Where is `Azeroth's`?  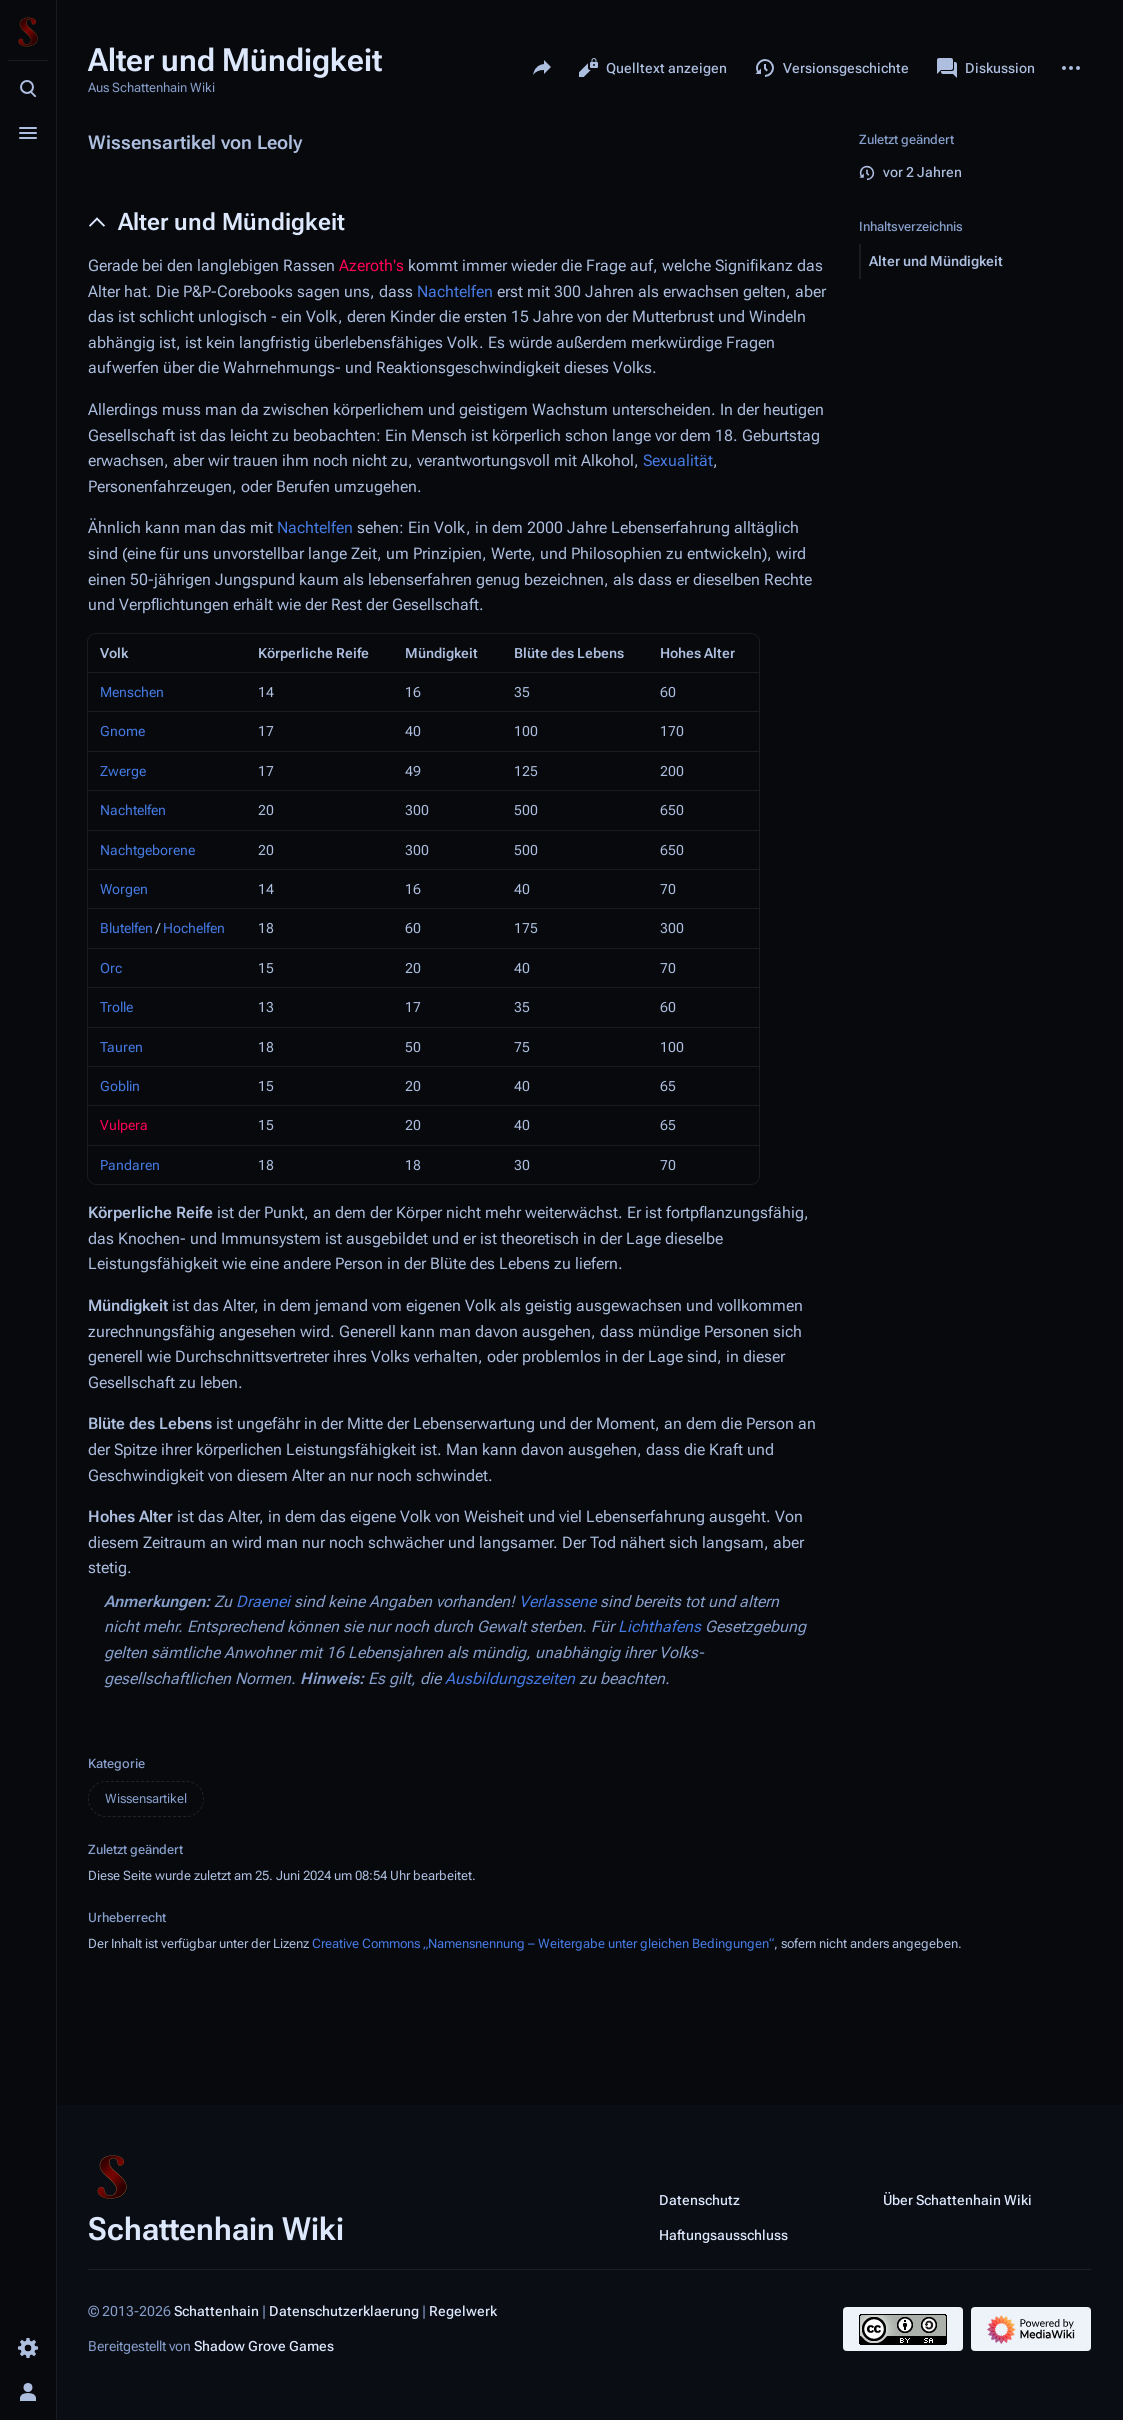
Azeroth's is located at coordinates (371, 265).